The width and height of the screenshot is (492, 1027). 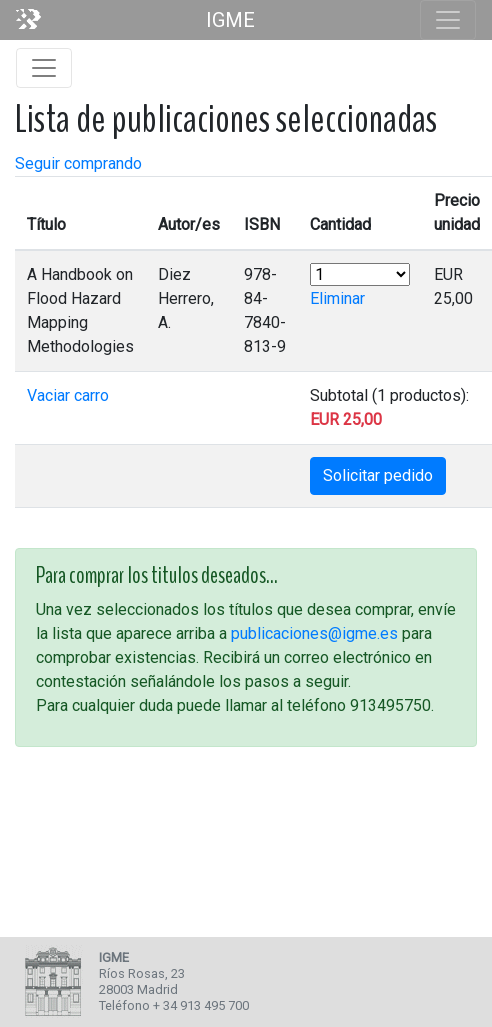 I want to click on [Toggle navigation], so click(x=448, y=20).